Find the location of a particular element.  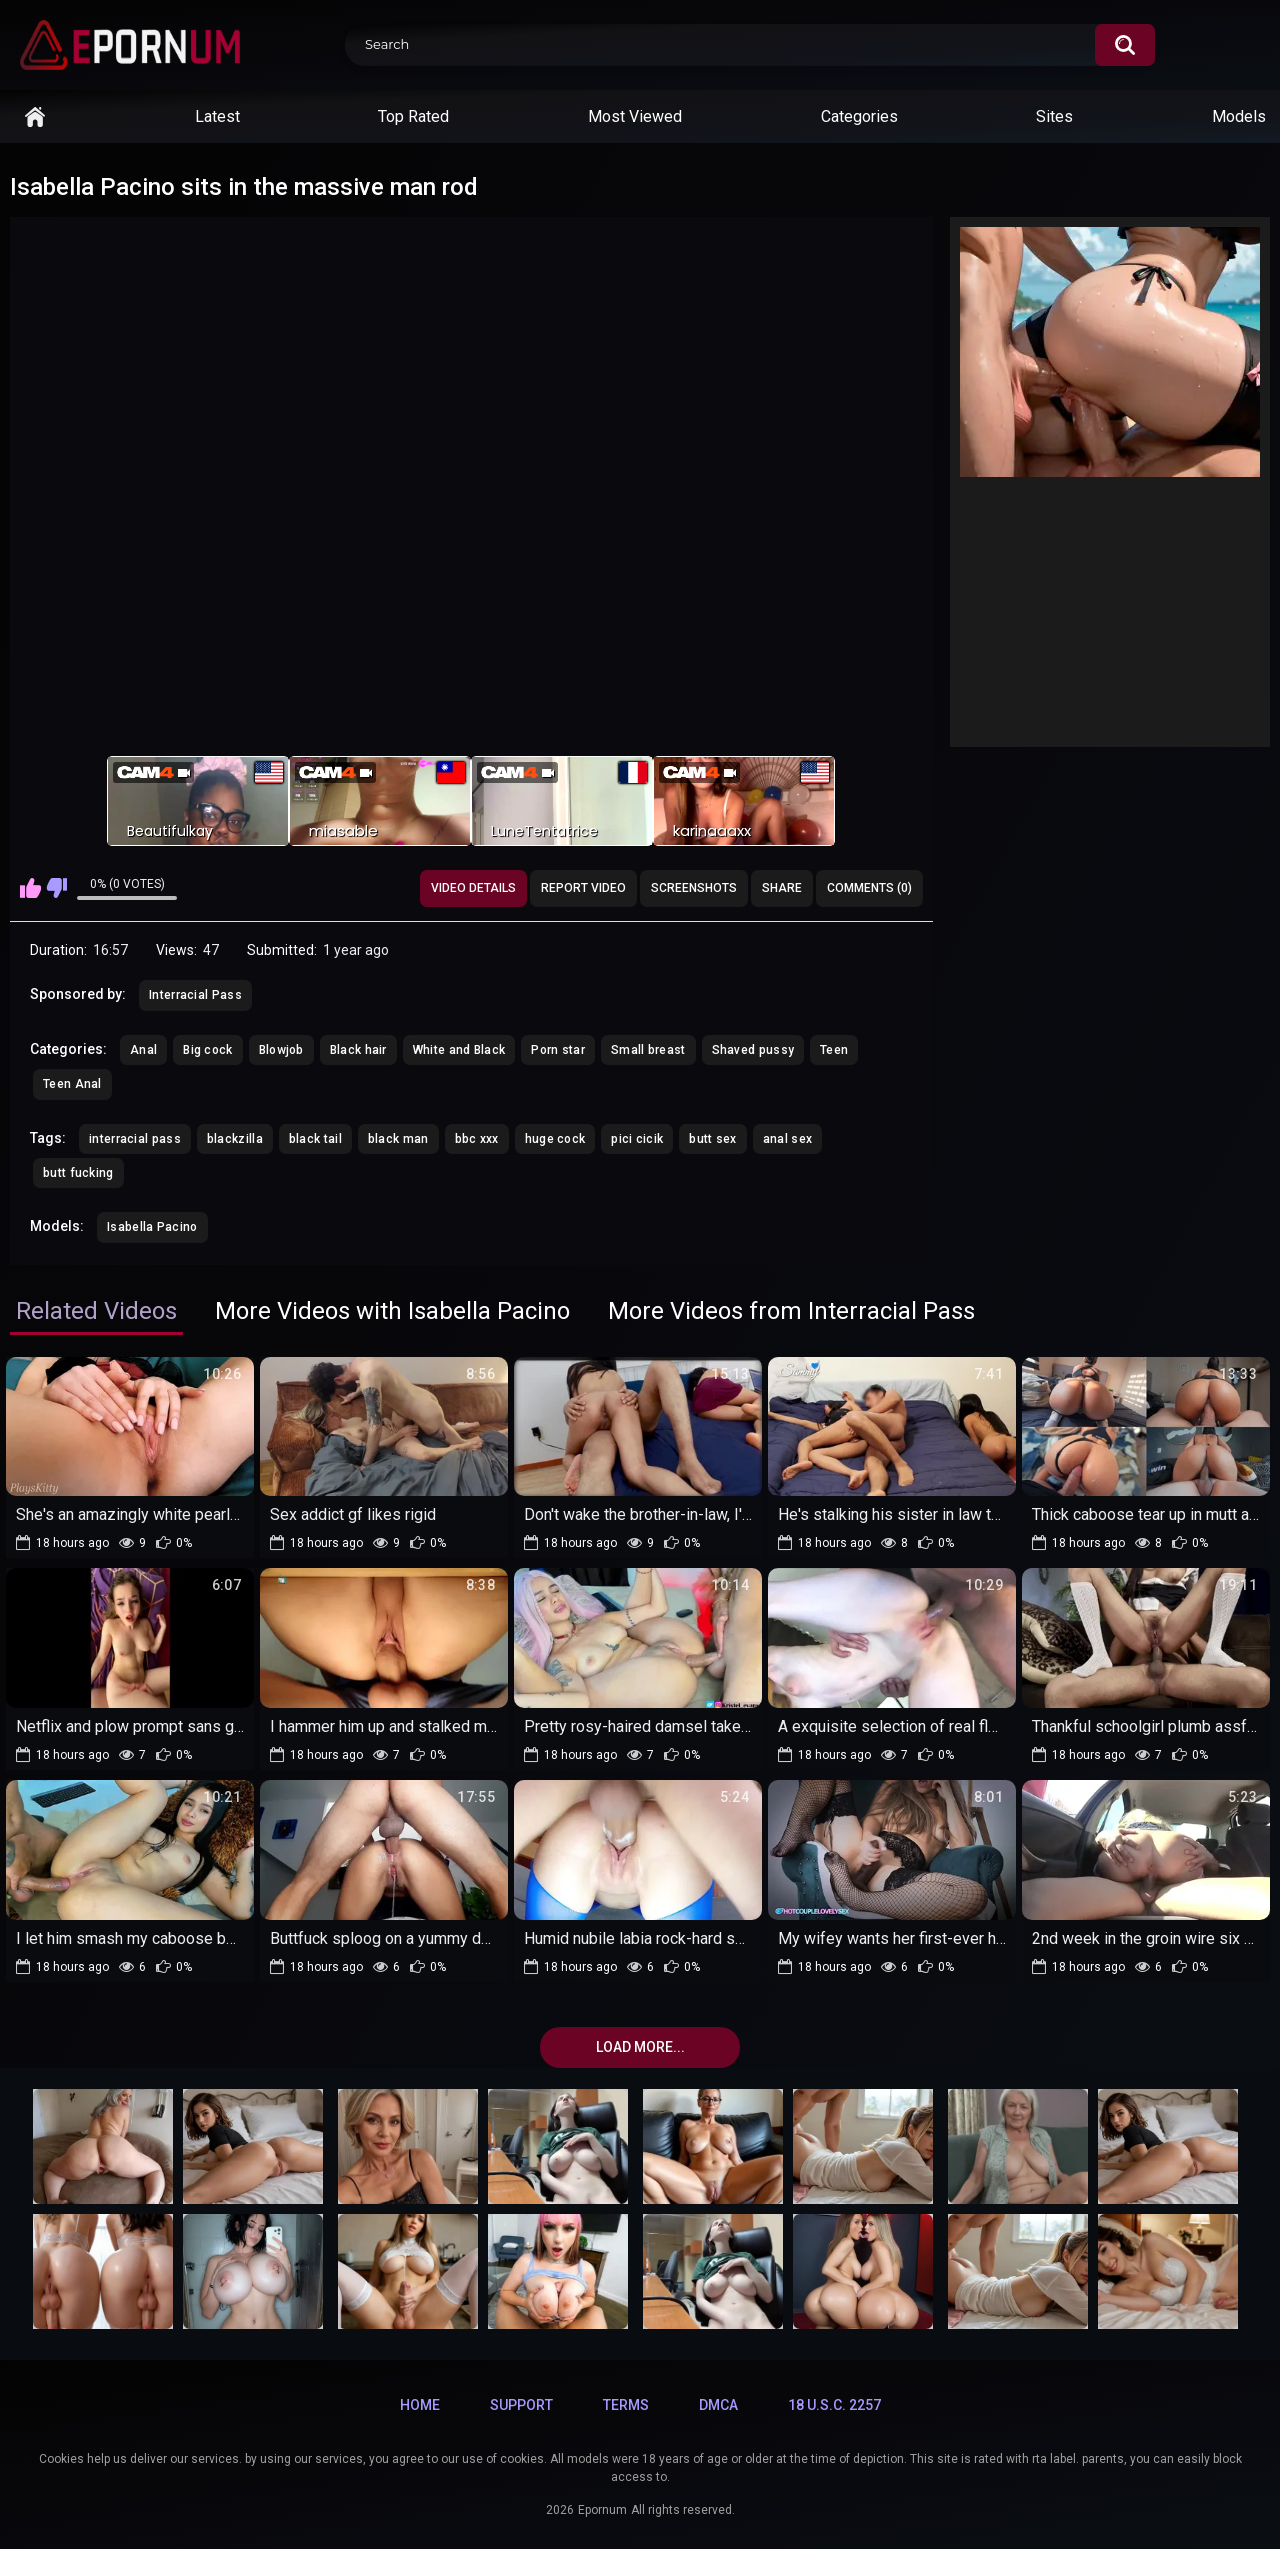

blackzilla is located at coordinates (235, 1139).